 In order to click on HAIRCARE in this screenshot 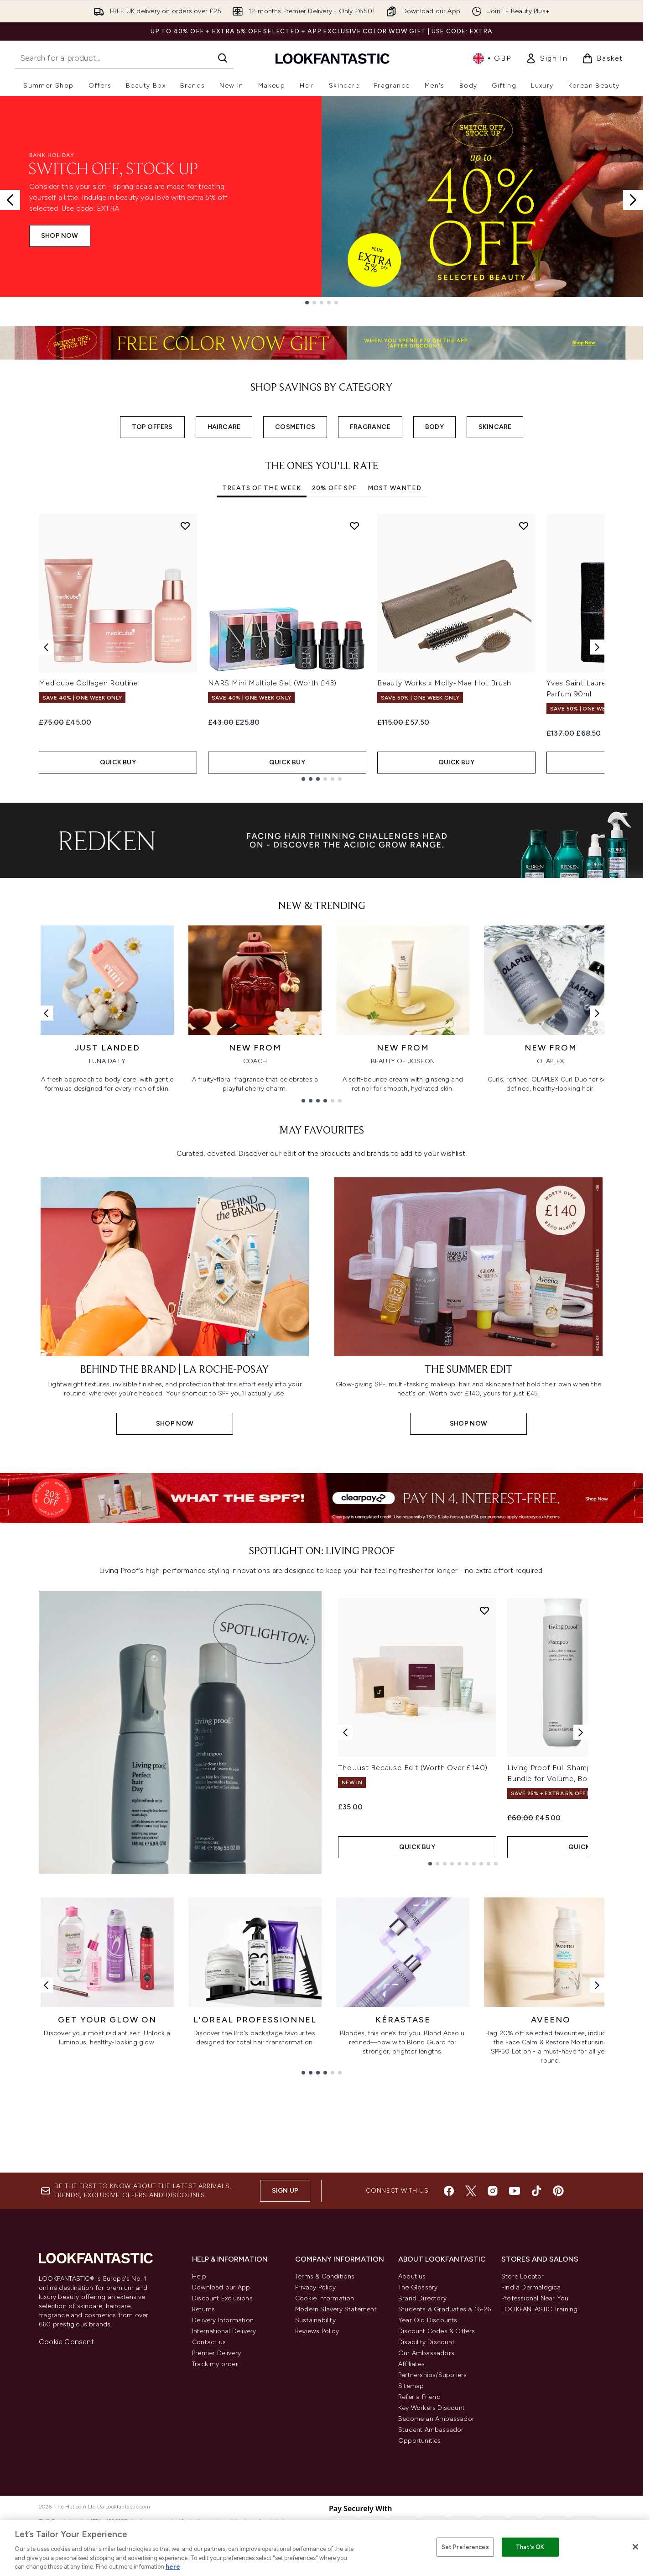, I will do `click(224, 427)`.